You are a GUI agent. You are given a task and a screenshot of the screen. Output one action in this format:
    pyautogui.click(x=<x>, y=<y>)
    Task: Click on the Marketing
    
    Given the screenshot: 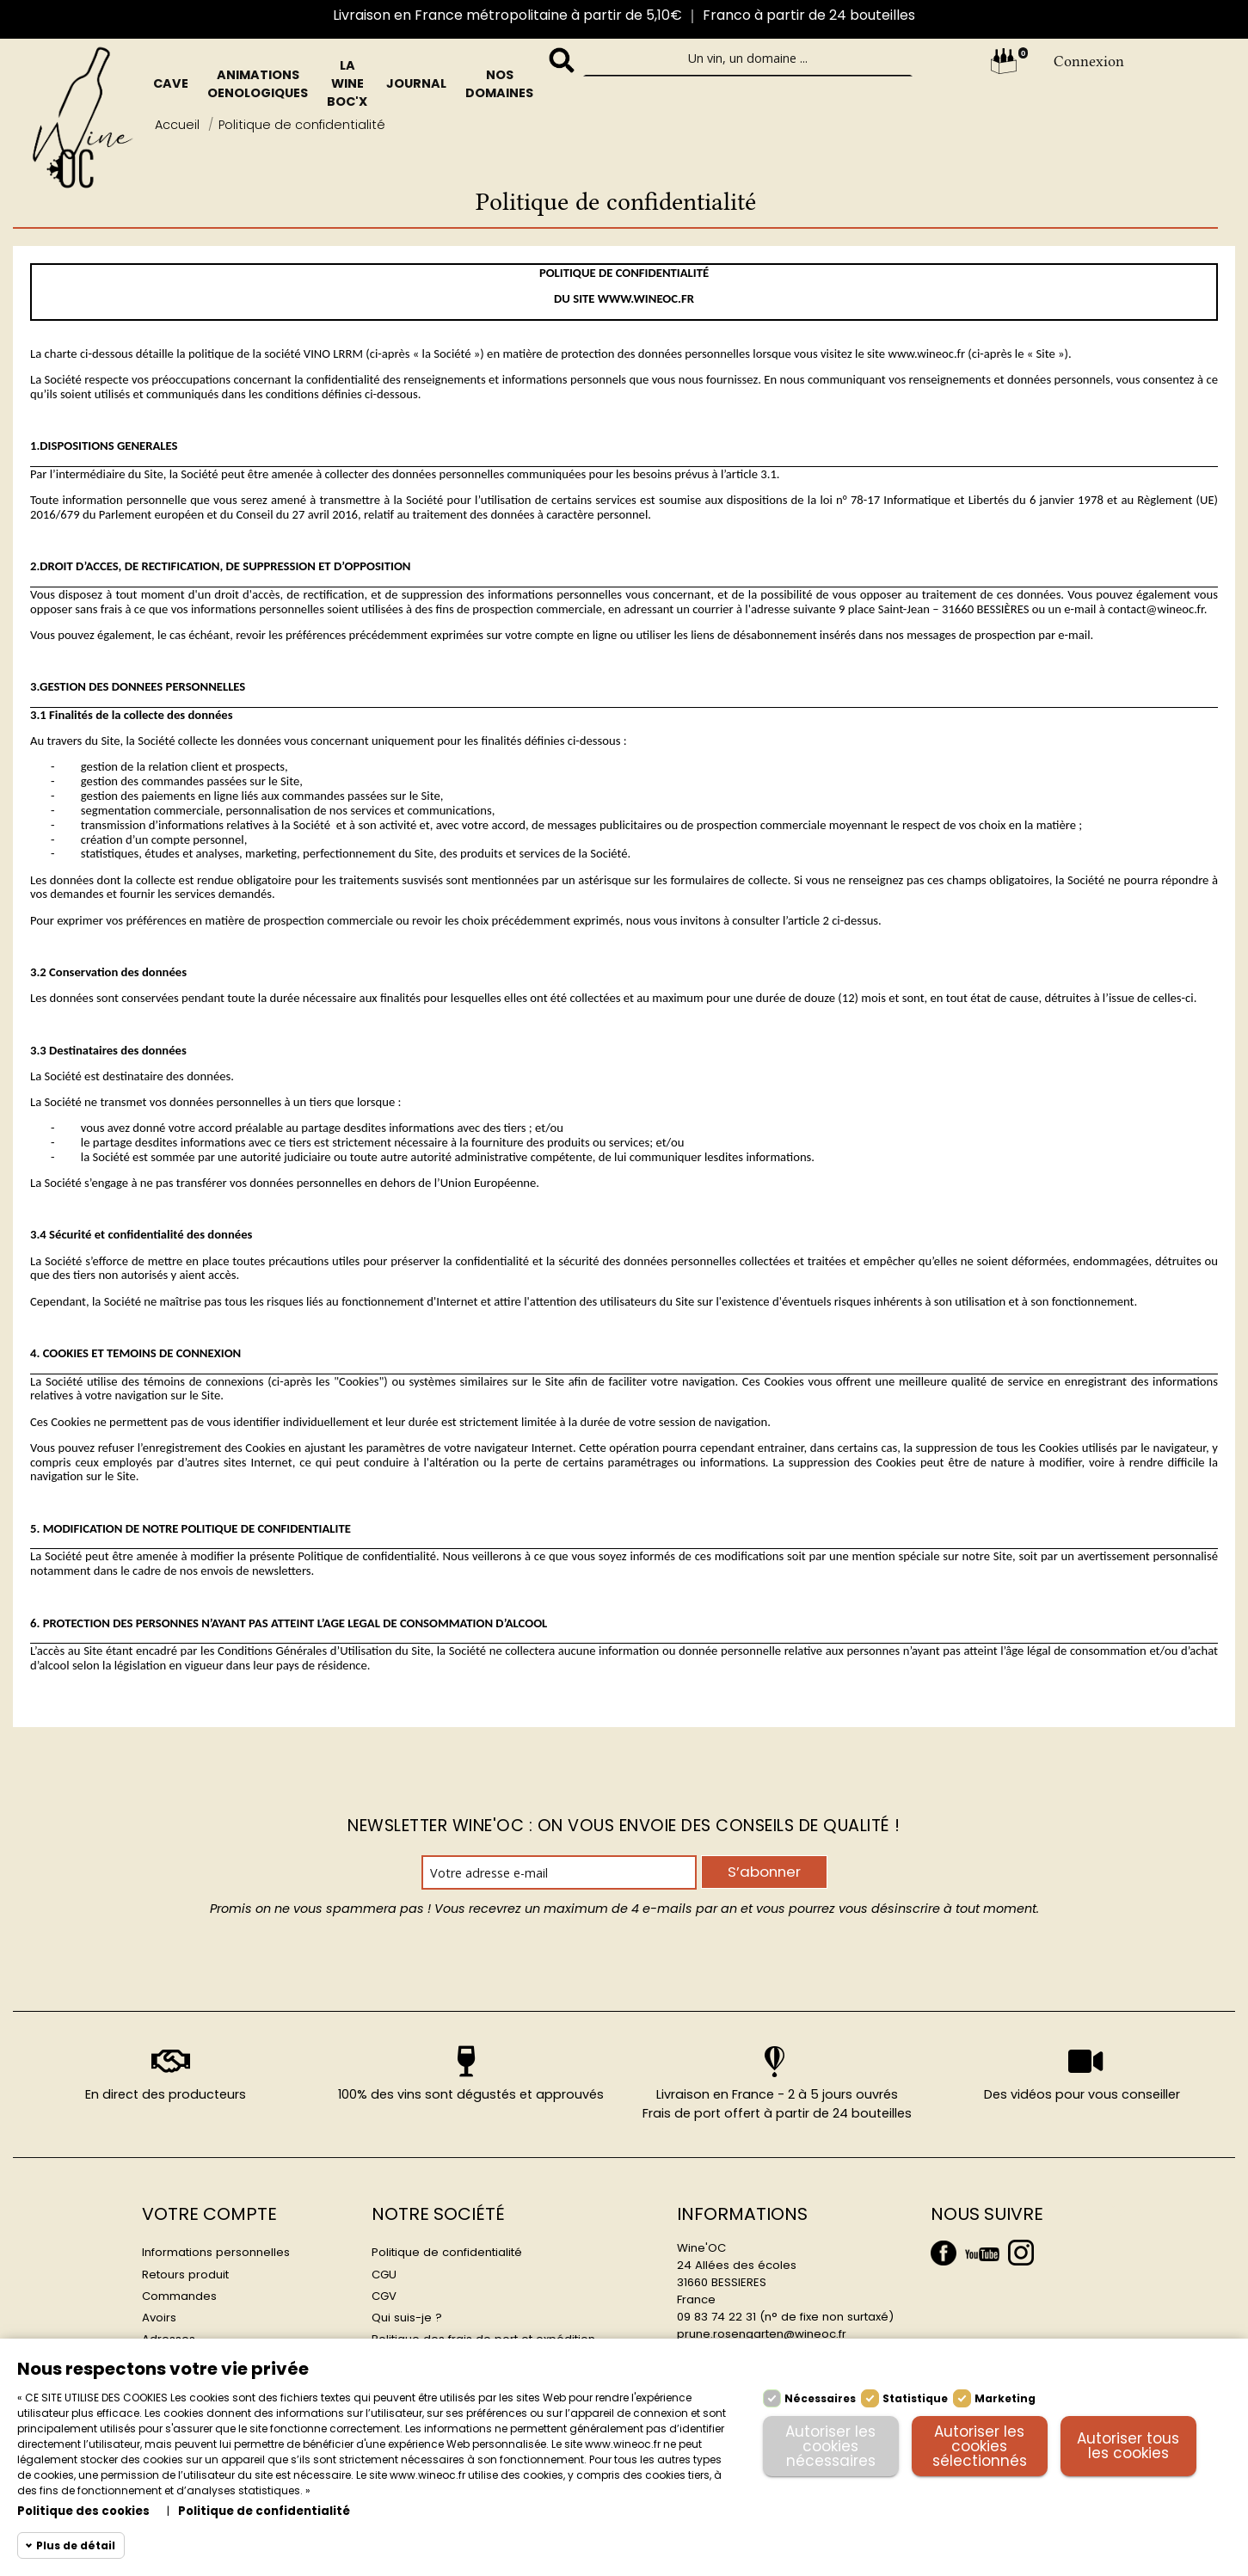 What is the action you would take?
    pyautogui.click(x=1005, y=2398)
    